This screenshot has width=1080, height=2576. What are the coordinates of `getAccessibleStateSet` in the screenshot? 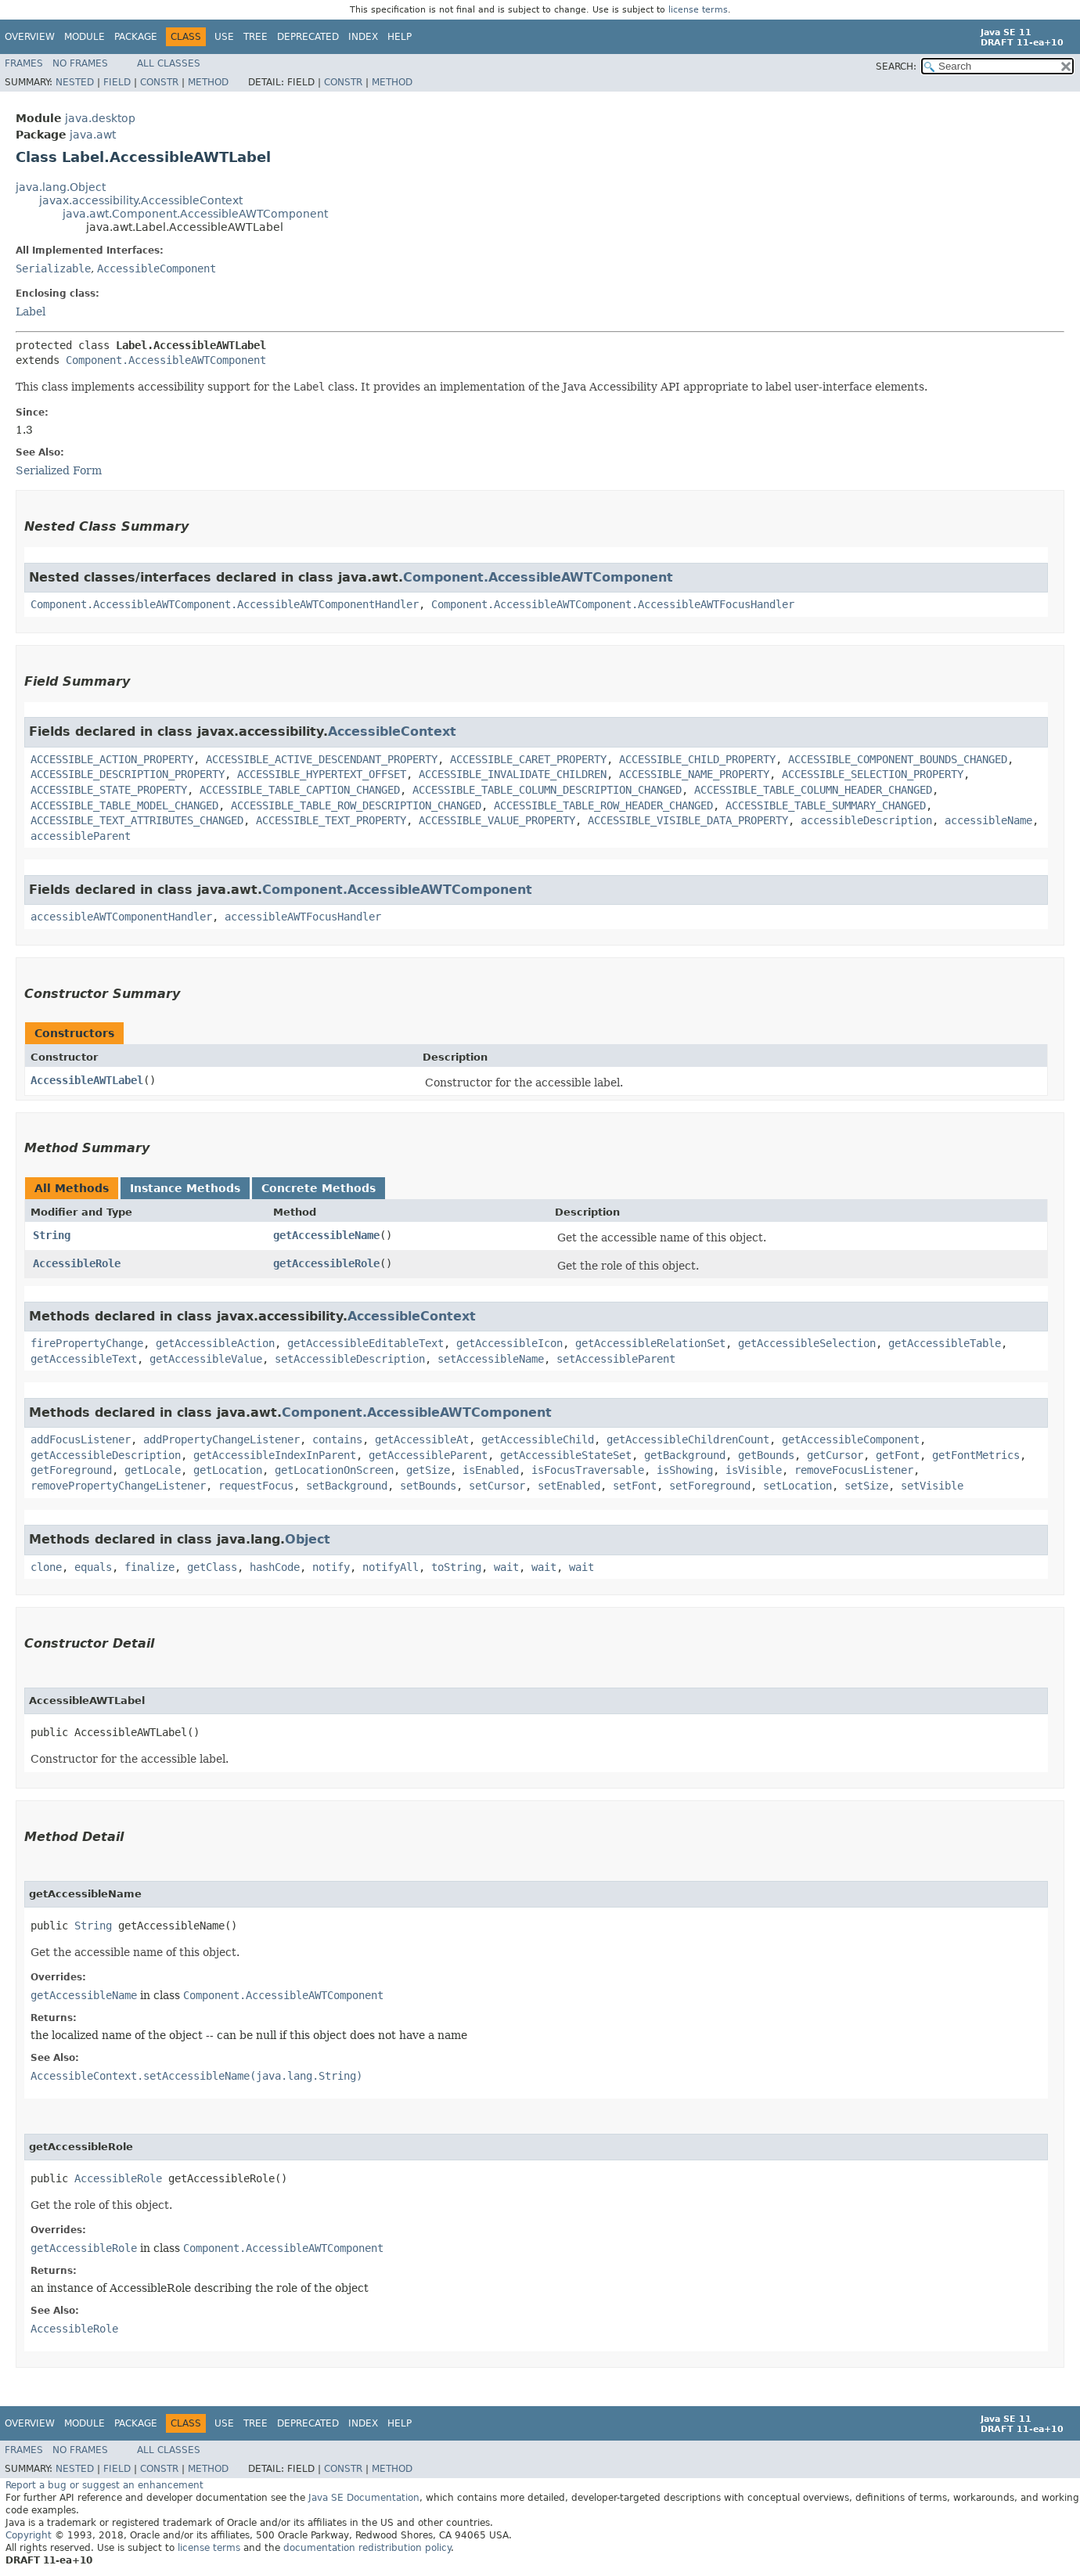 It's located at (566, 1455).